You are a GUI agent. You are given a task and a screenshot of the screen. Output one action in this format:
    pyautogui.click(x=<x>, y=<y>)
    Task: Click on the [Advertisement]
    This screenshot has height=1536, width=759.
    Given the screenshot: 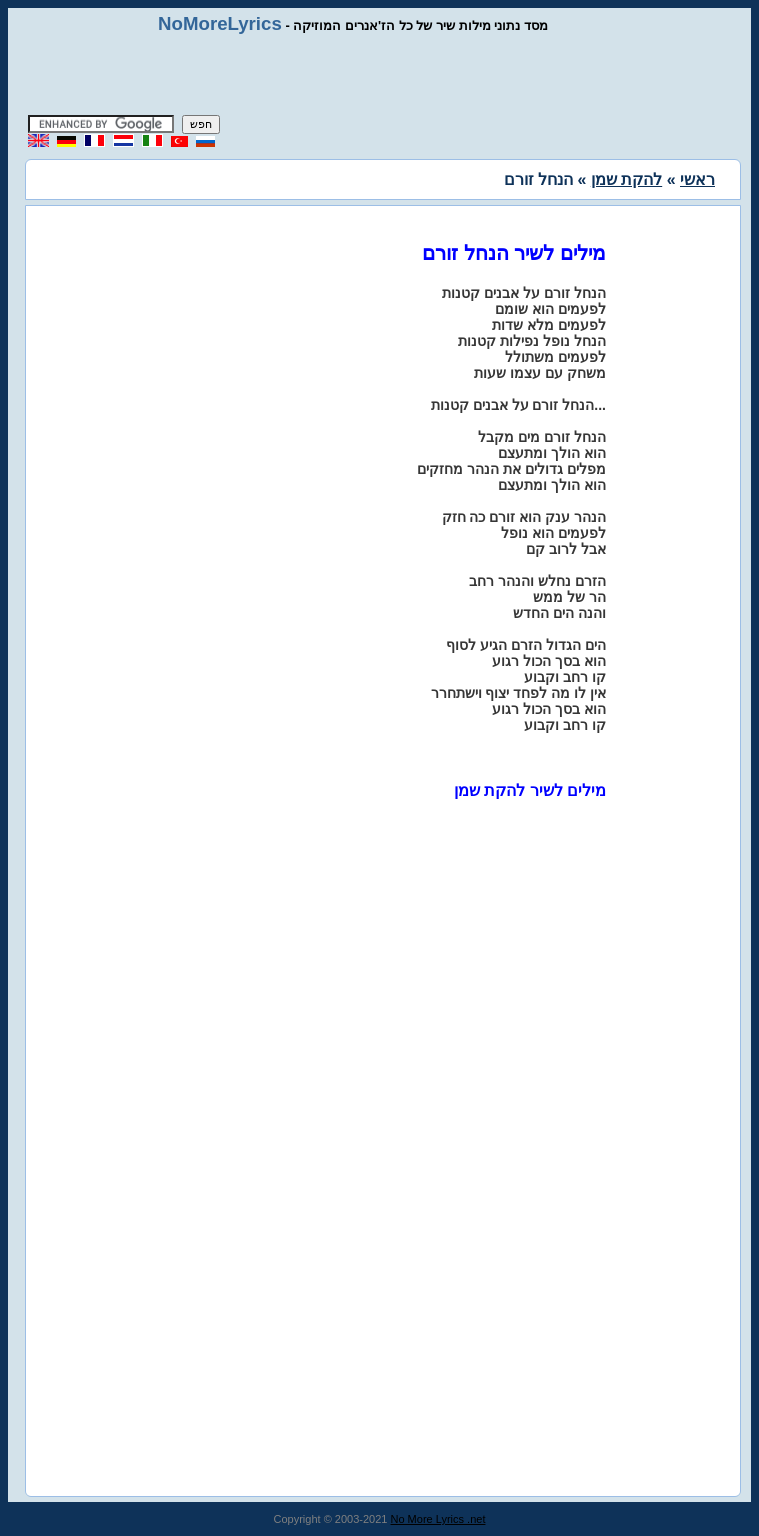 What is the action you would take?
    pyautogui.click(x=380, y=75)
    